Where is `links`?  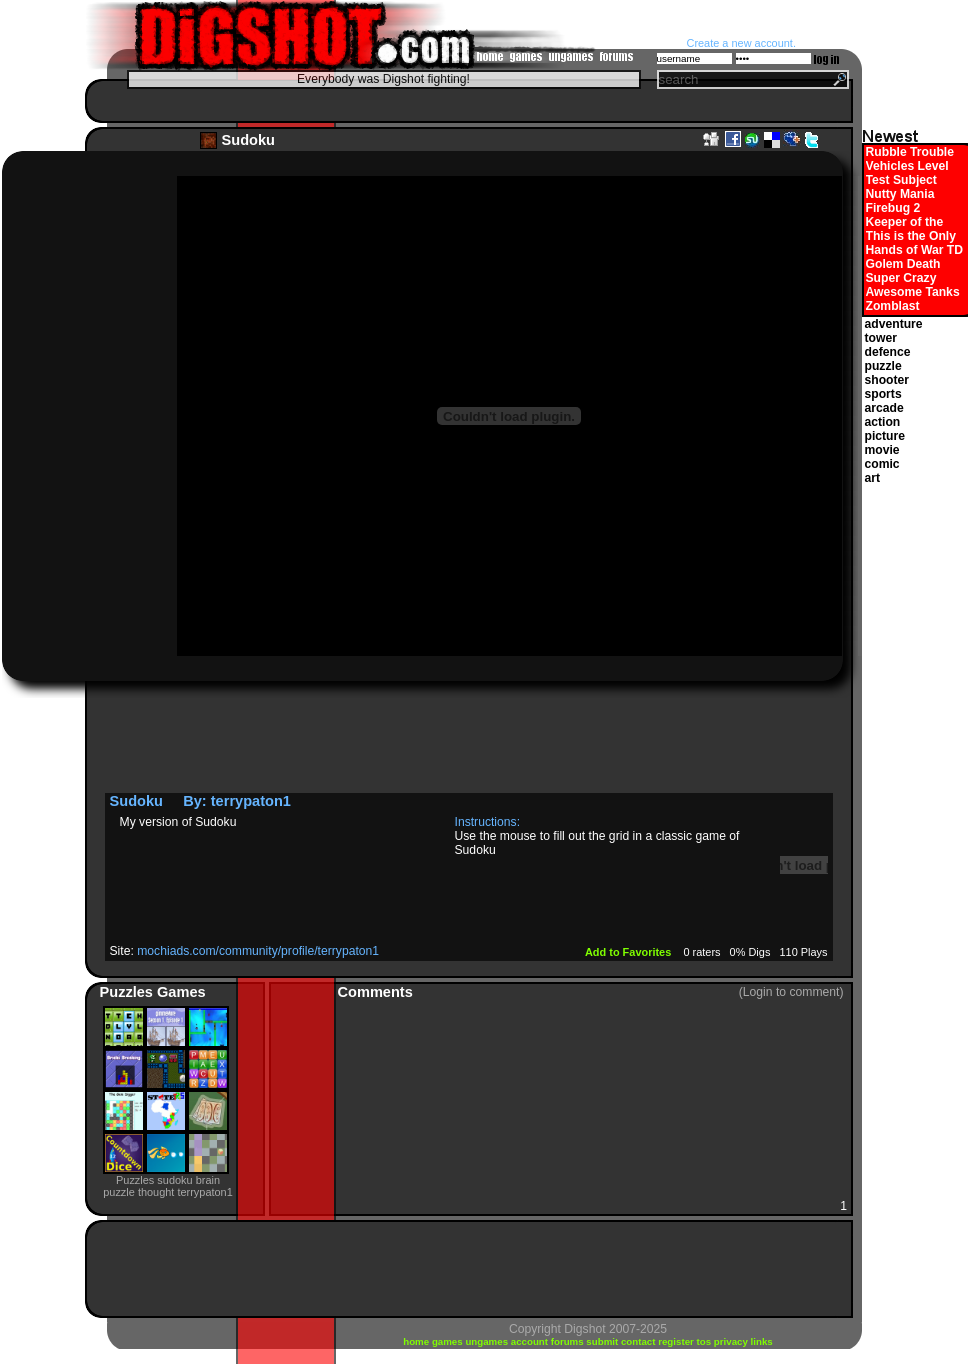
links is located at coordinates (762, 1341).